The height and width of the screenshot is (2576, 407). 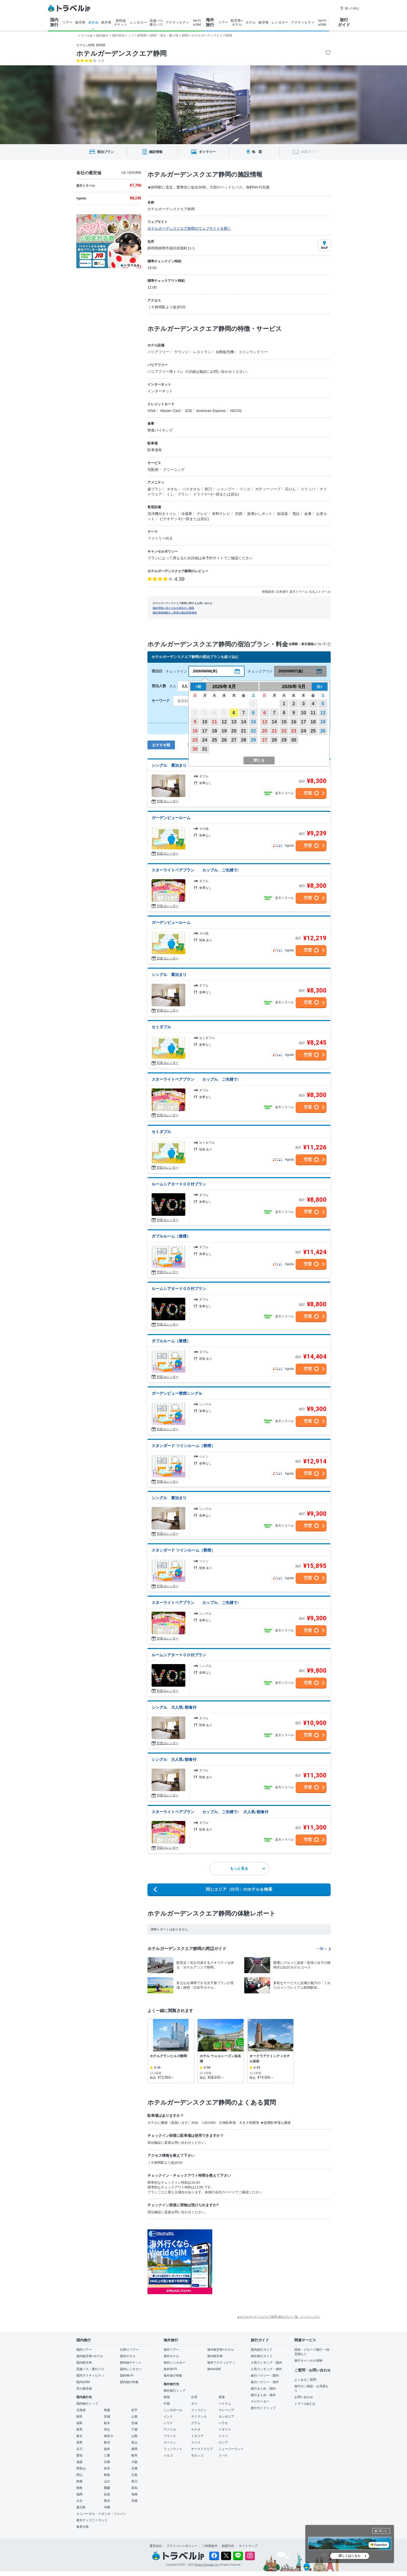 I want to click on プライバシーポリシー, so click(x=182, y=2546).